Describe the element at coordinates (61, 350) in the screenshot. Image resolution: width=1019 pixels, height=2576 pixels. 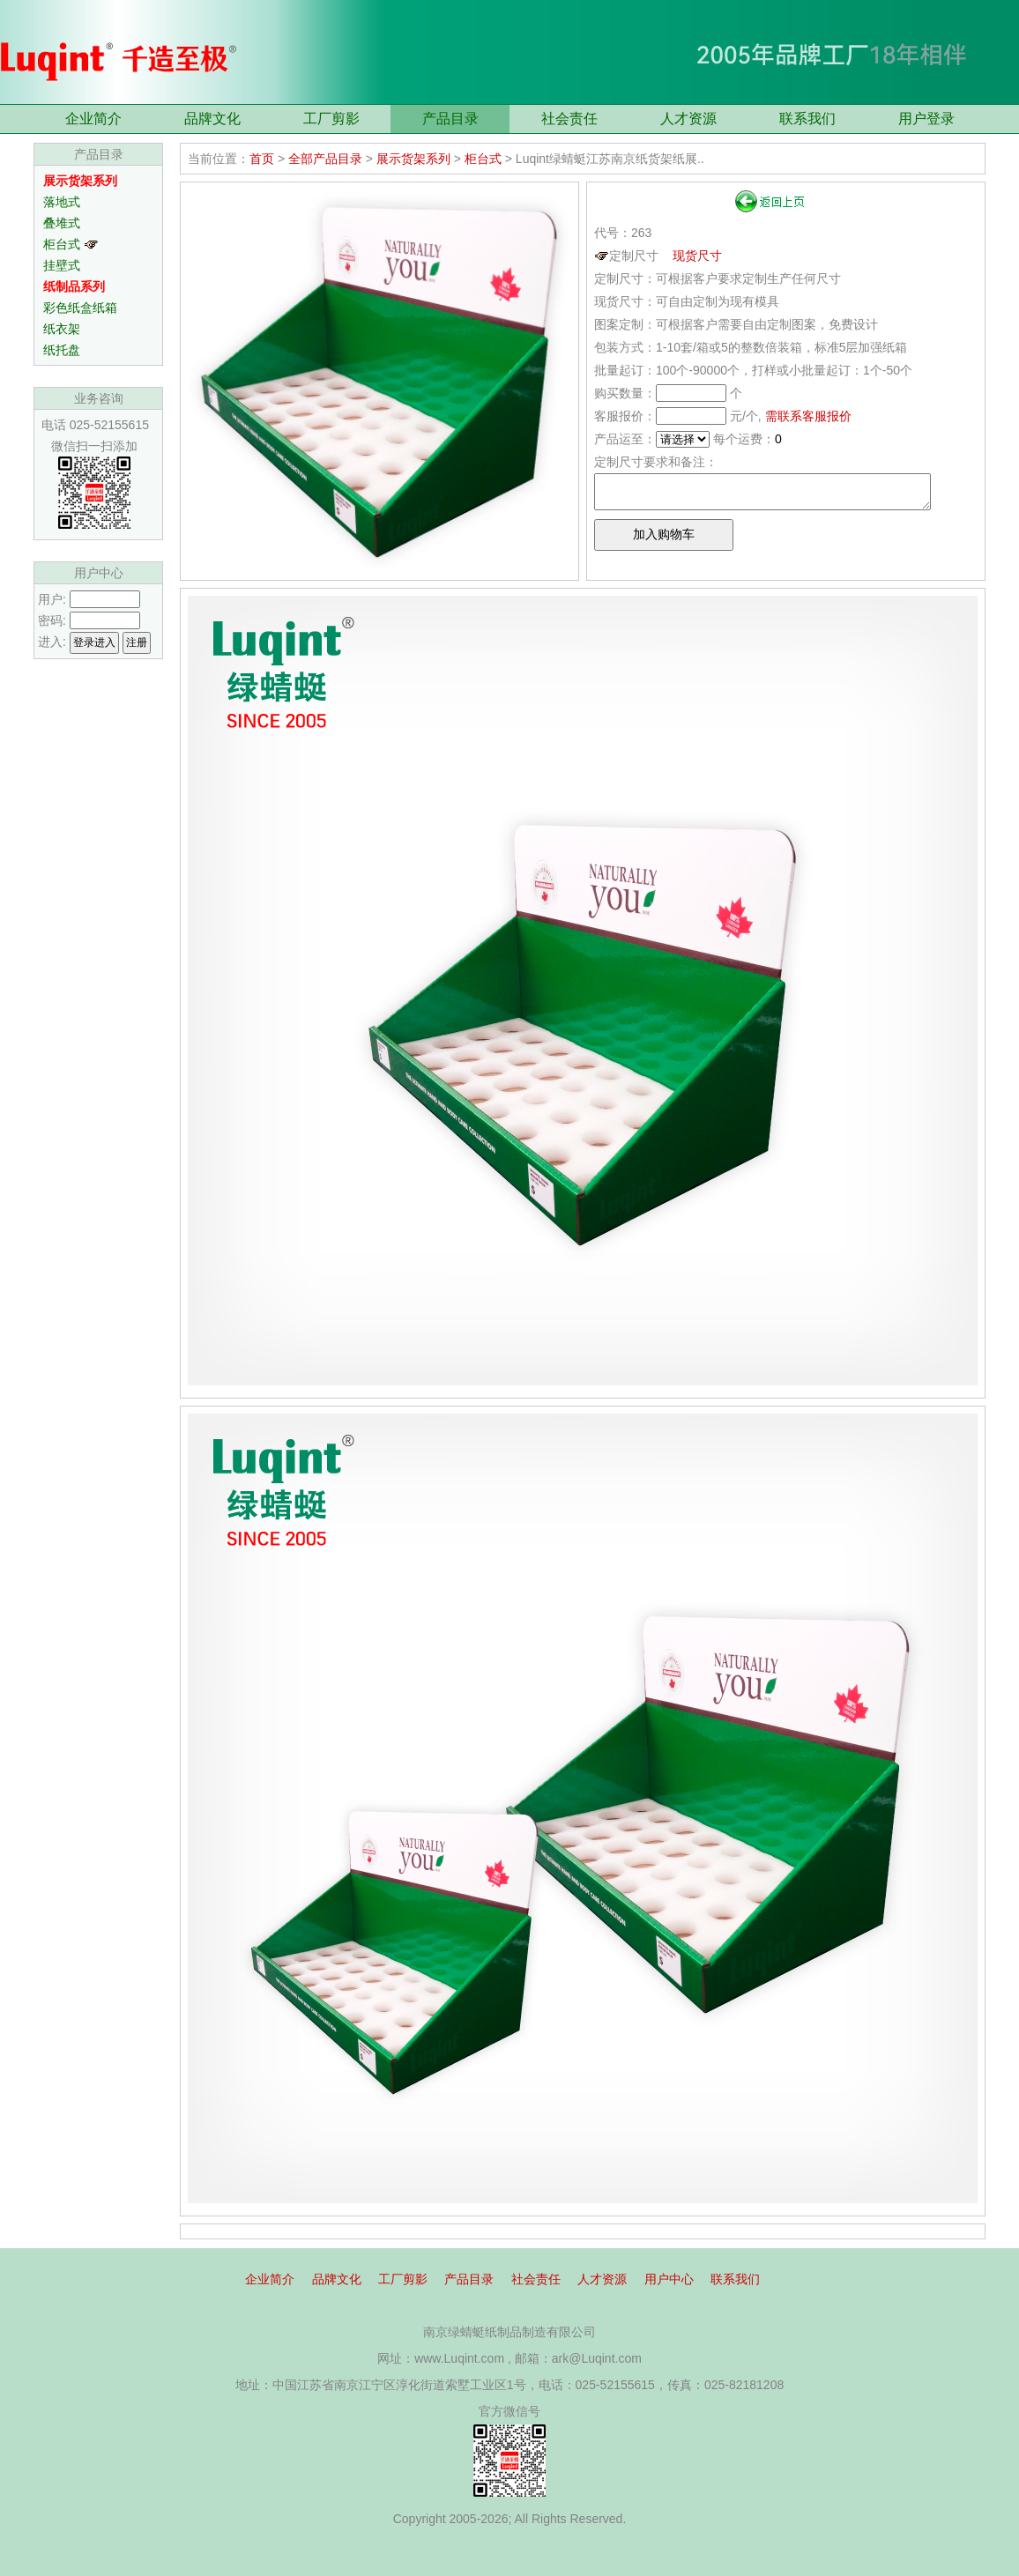
I see `纸托盘` at that location.